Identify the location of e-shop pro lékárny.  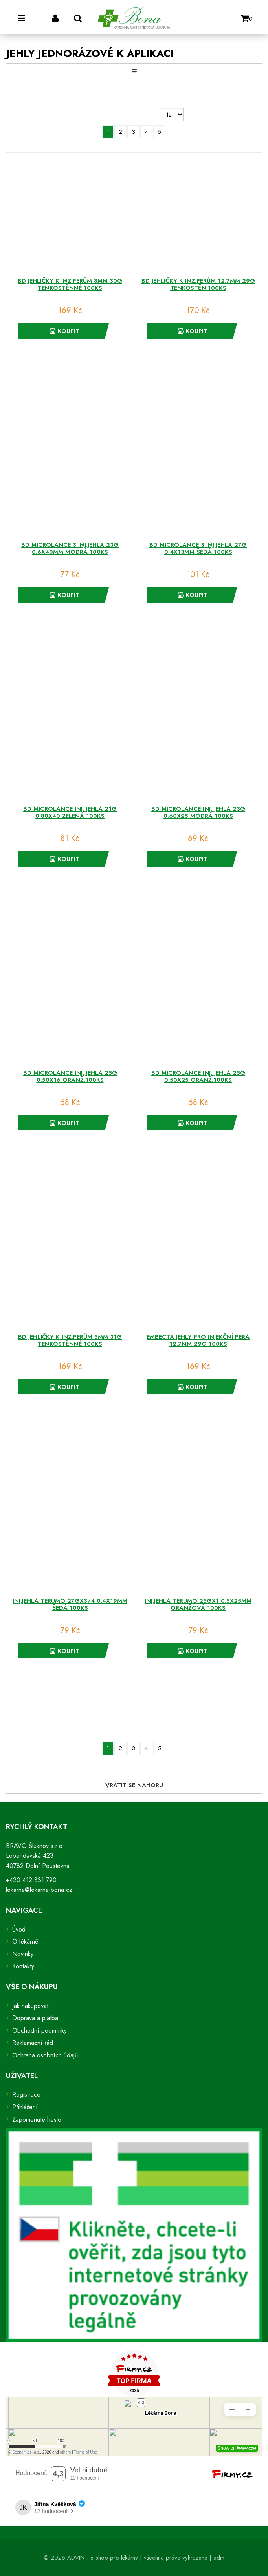
(114, 2557).